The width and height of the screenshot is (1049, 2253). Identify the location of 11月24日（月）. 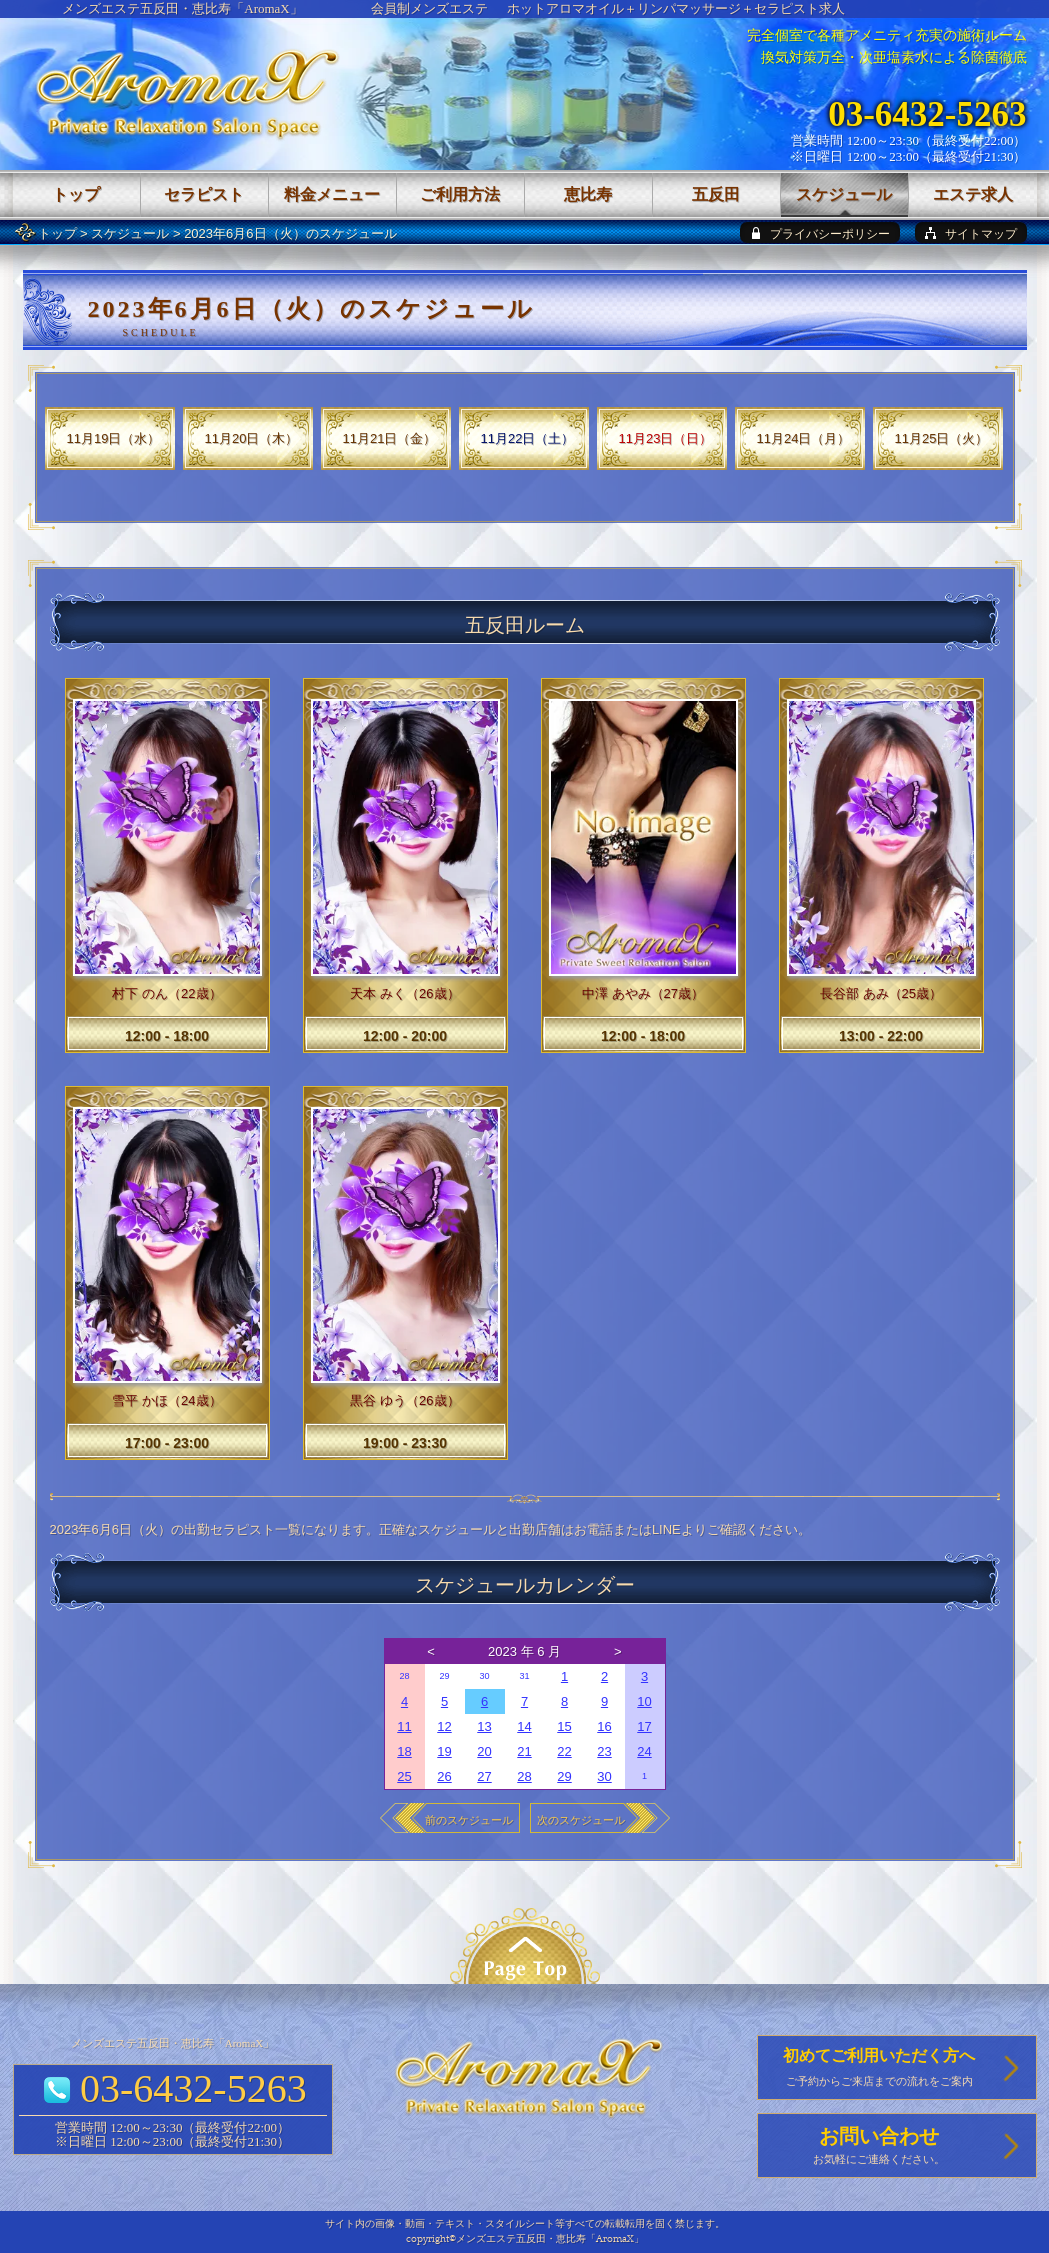
(804, 438).